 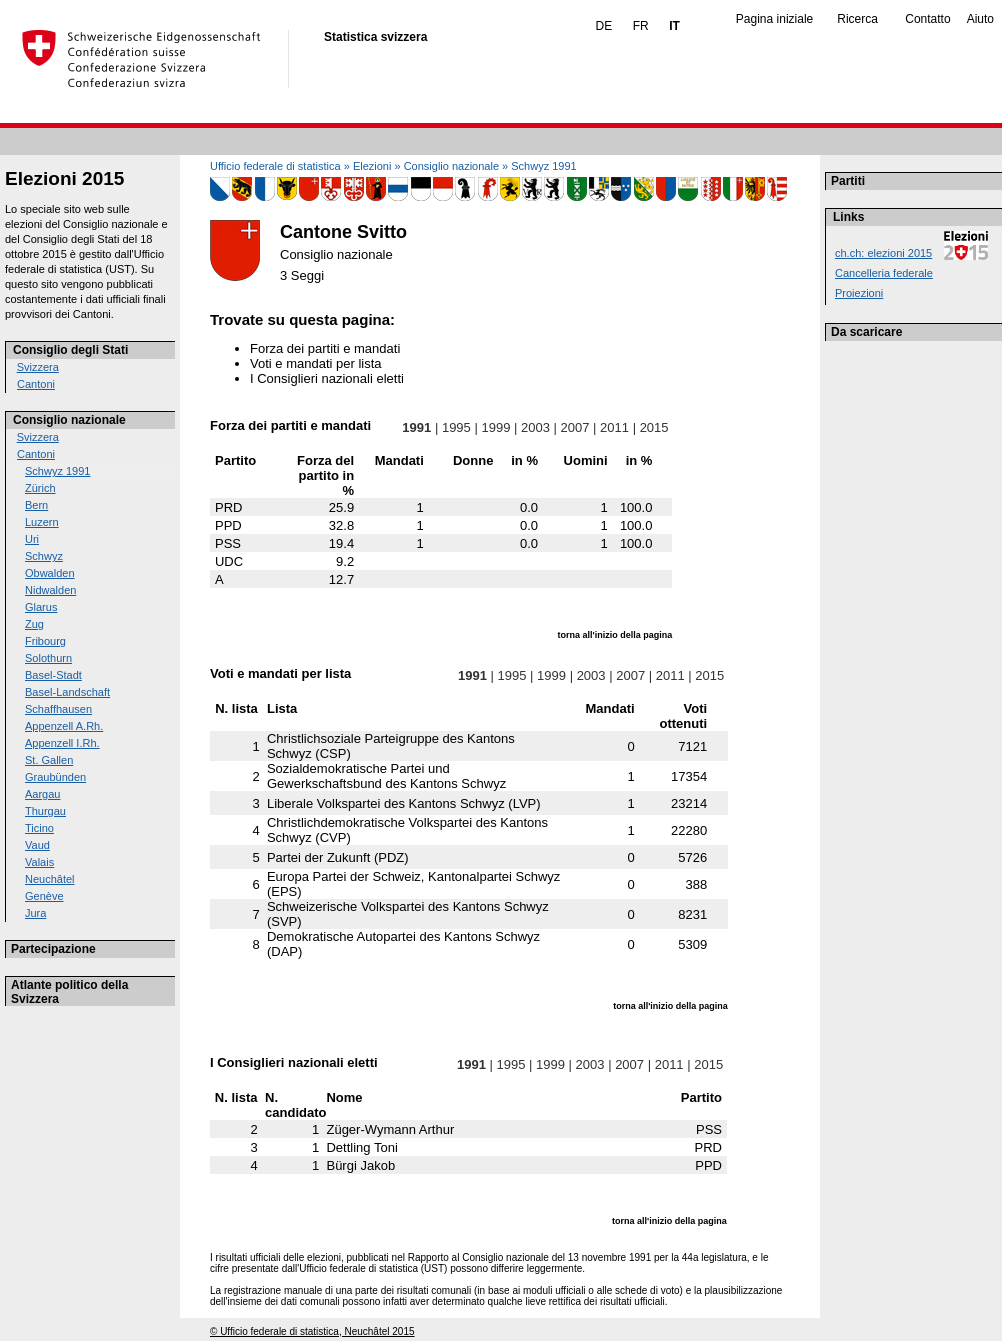 What do you see at coordinates (39, 828) in the screenshot?
I see `Ticino` at bounding box center [39, 828].